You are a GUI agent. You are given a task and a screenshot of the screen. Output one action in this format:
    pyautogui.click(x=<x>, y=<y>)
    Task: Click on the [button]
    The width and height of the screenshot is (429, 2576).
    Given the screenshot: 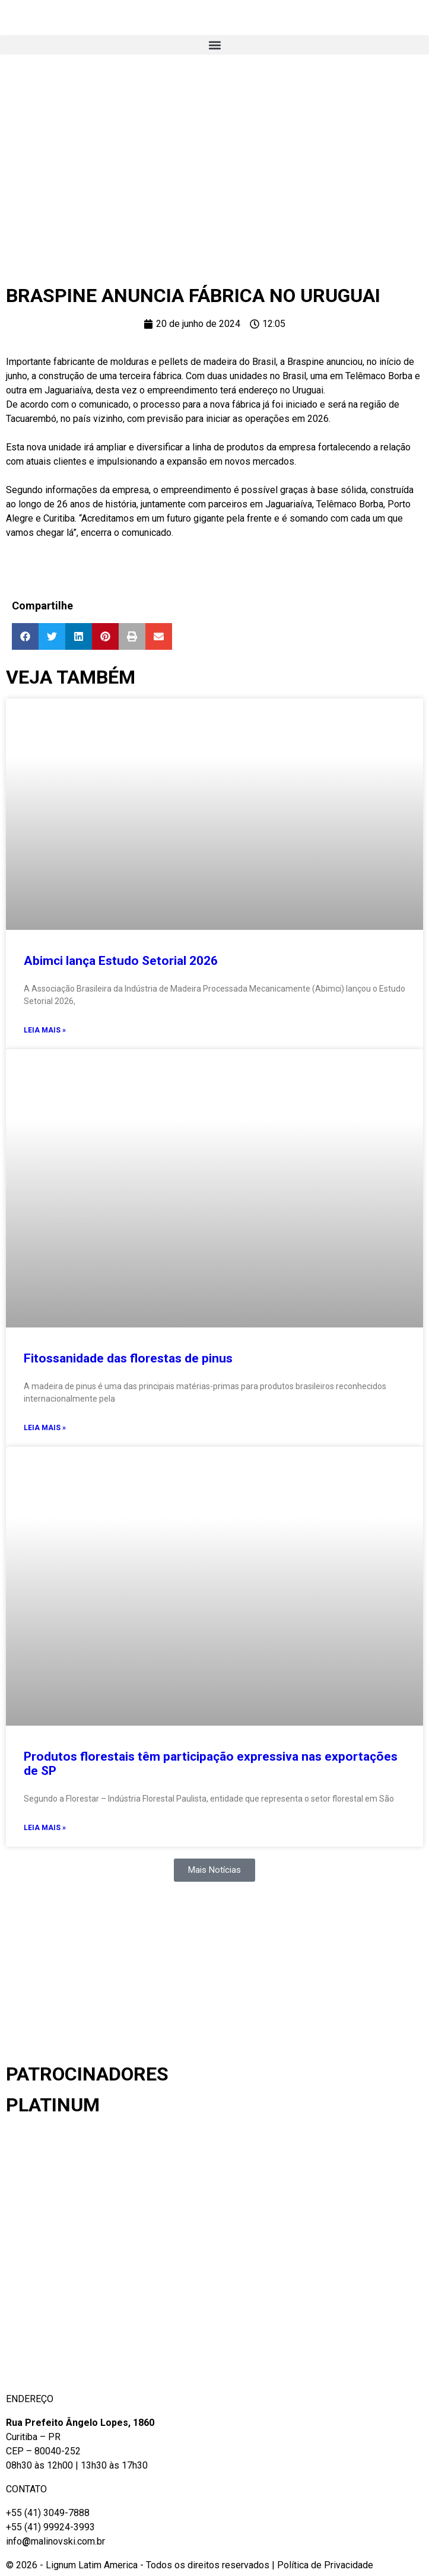 What is the action you would take?
    pyautogui.click(x=214, y=45)
    